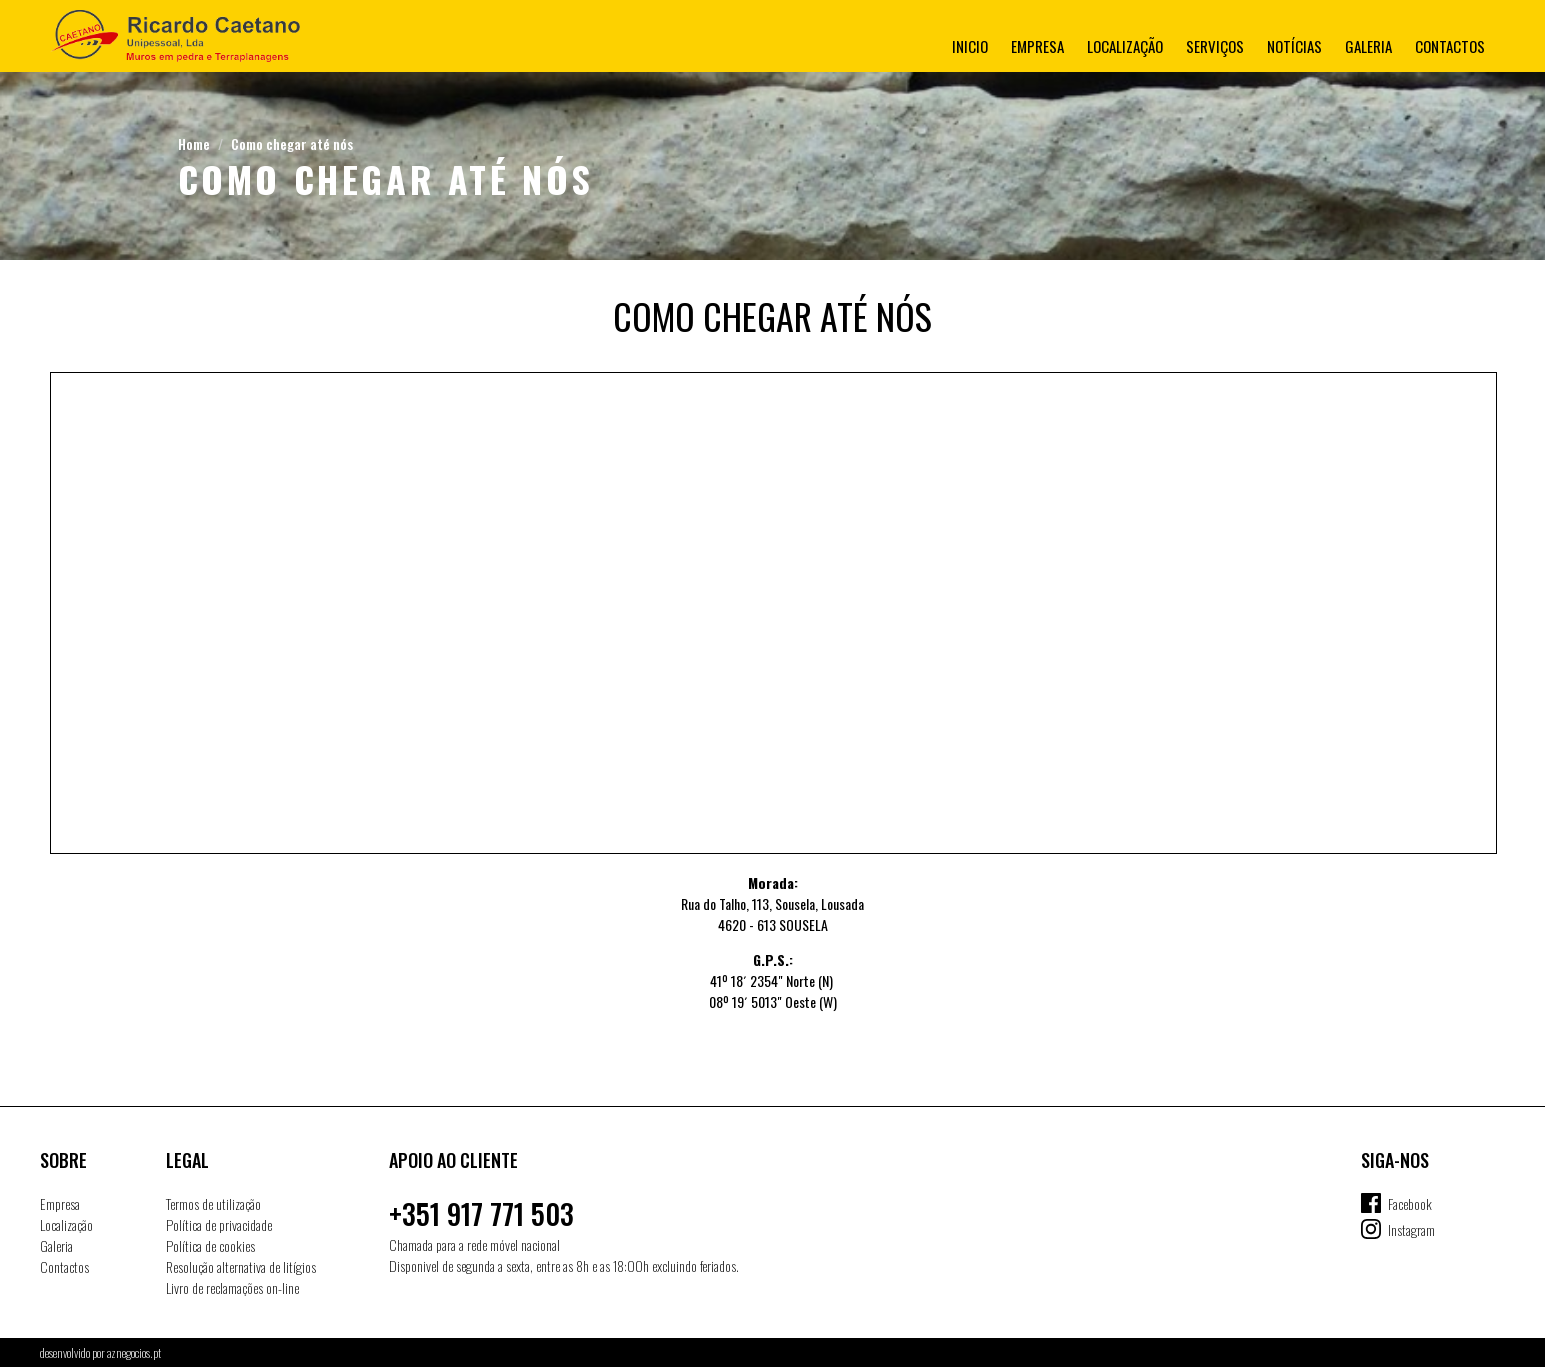 Image resolution: width=1545 pixels, height=1367 pixels. I want to click on Galeria, so click(1368, 46).